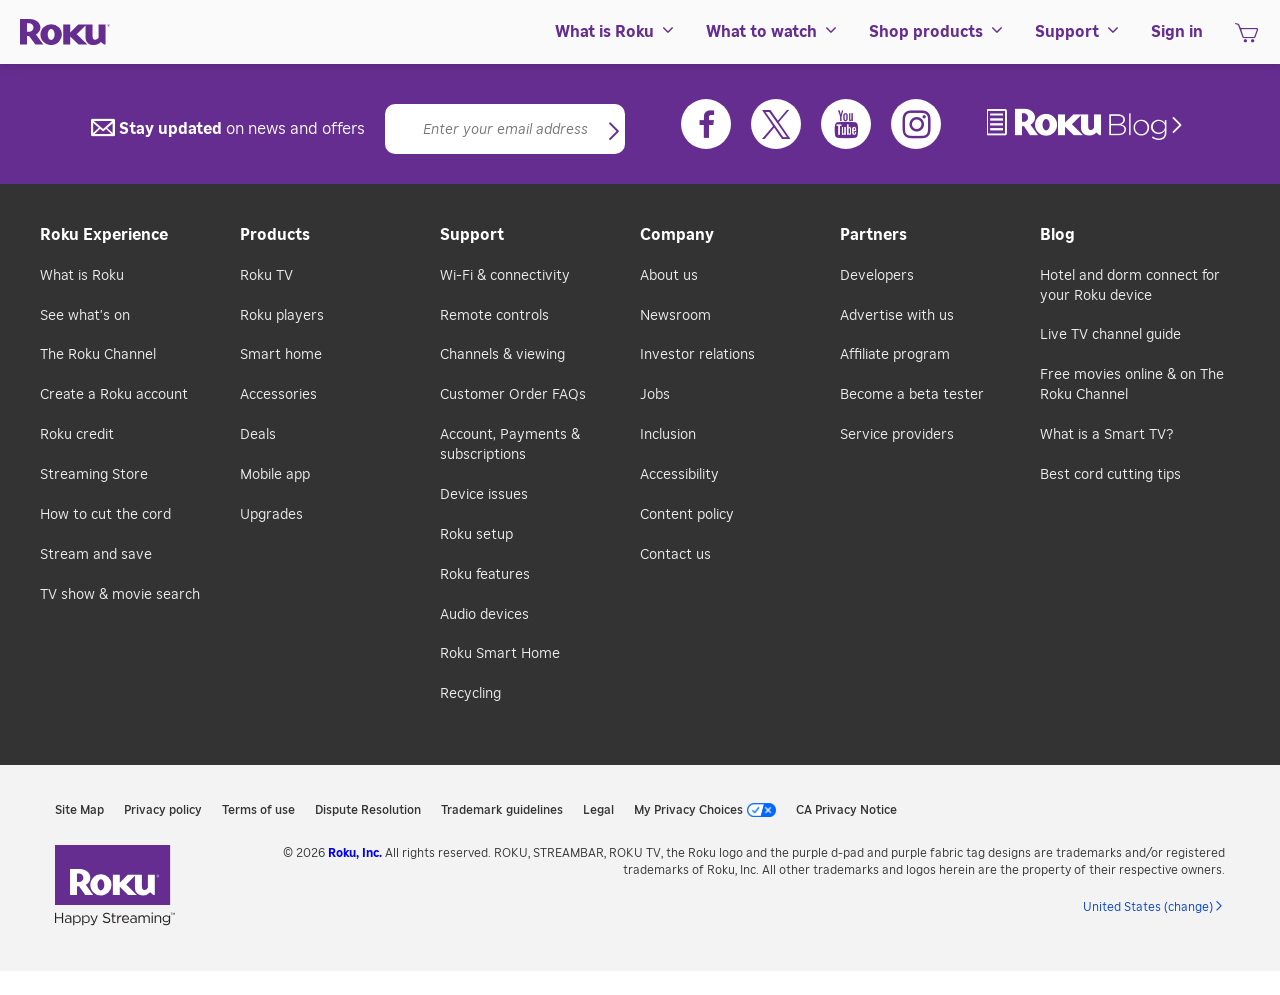 The height and width of the screenshot is (995, 1280). Describe the element at coordinates (1106, 435) in the screenshot. I see `What is a Smart TV?` at that location.